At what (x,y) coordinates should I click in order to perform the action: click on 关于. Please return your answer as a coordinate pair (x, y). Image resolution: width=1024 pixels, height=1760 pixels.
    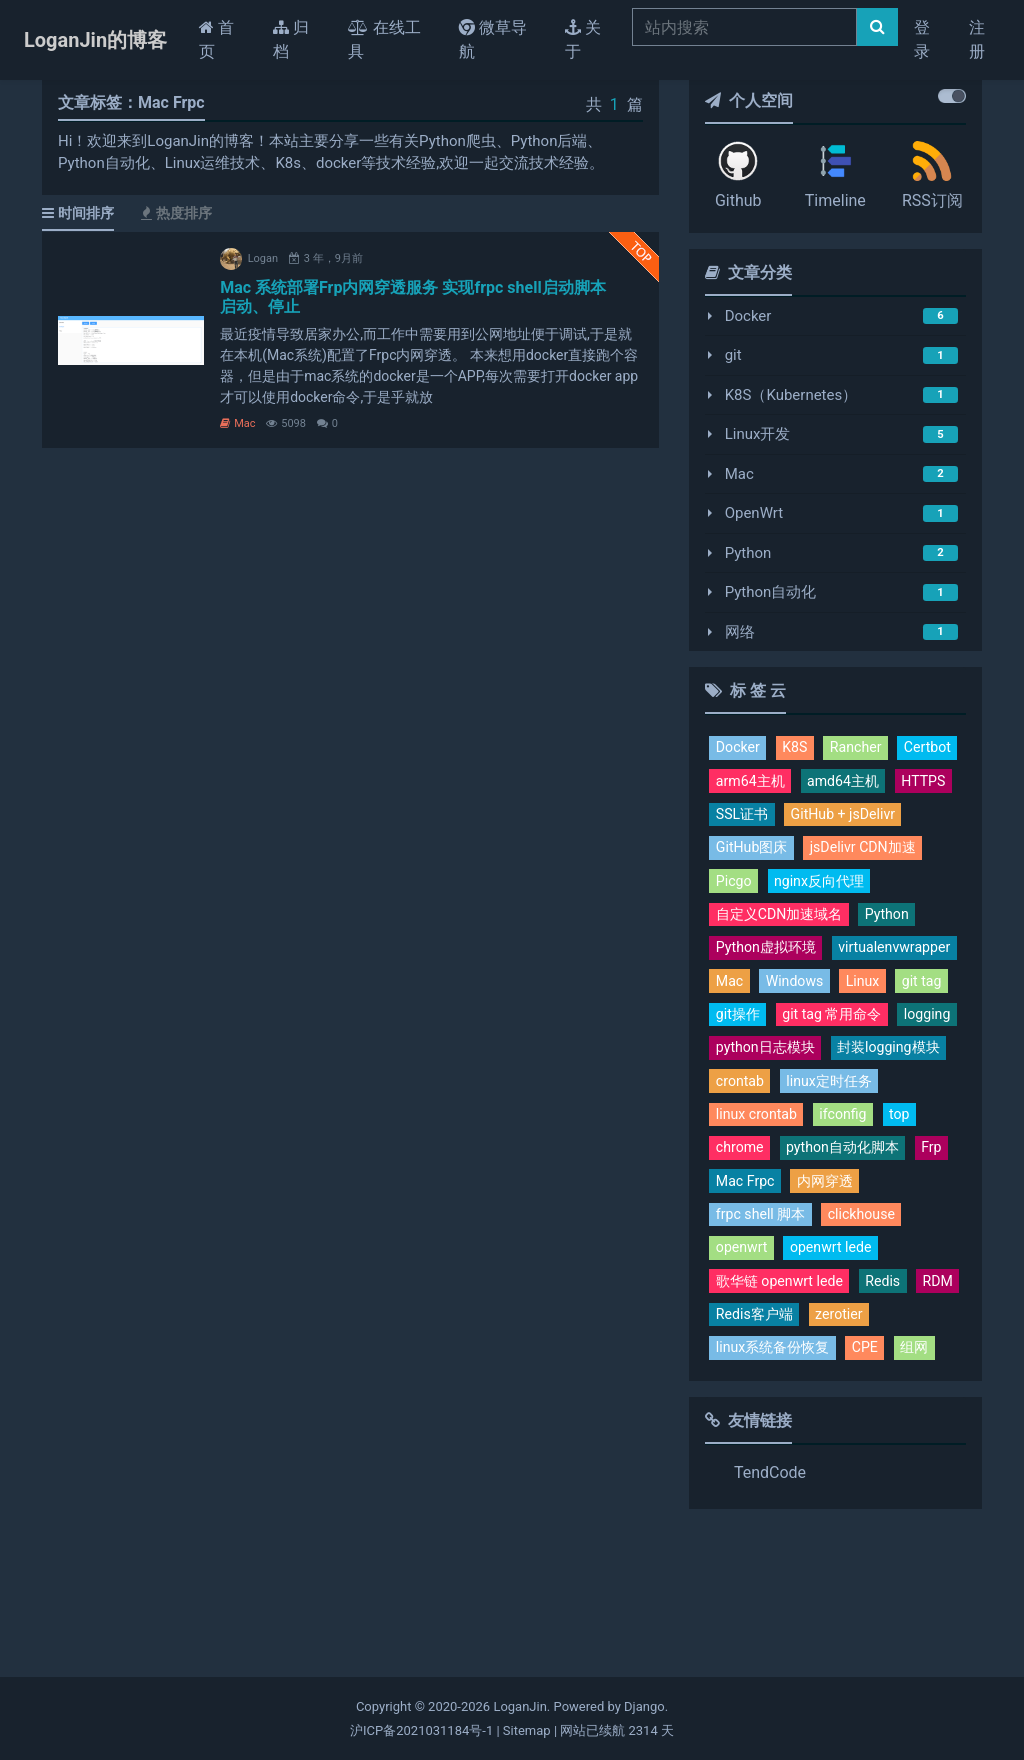
    Looking at the image, I should click on (583, 39).